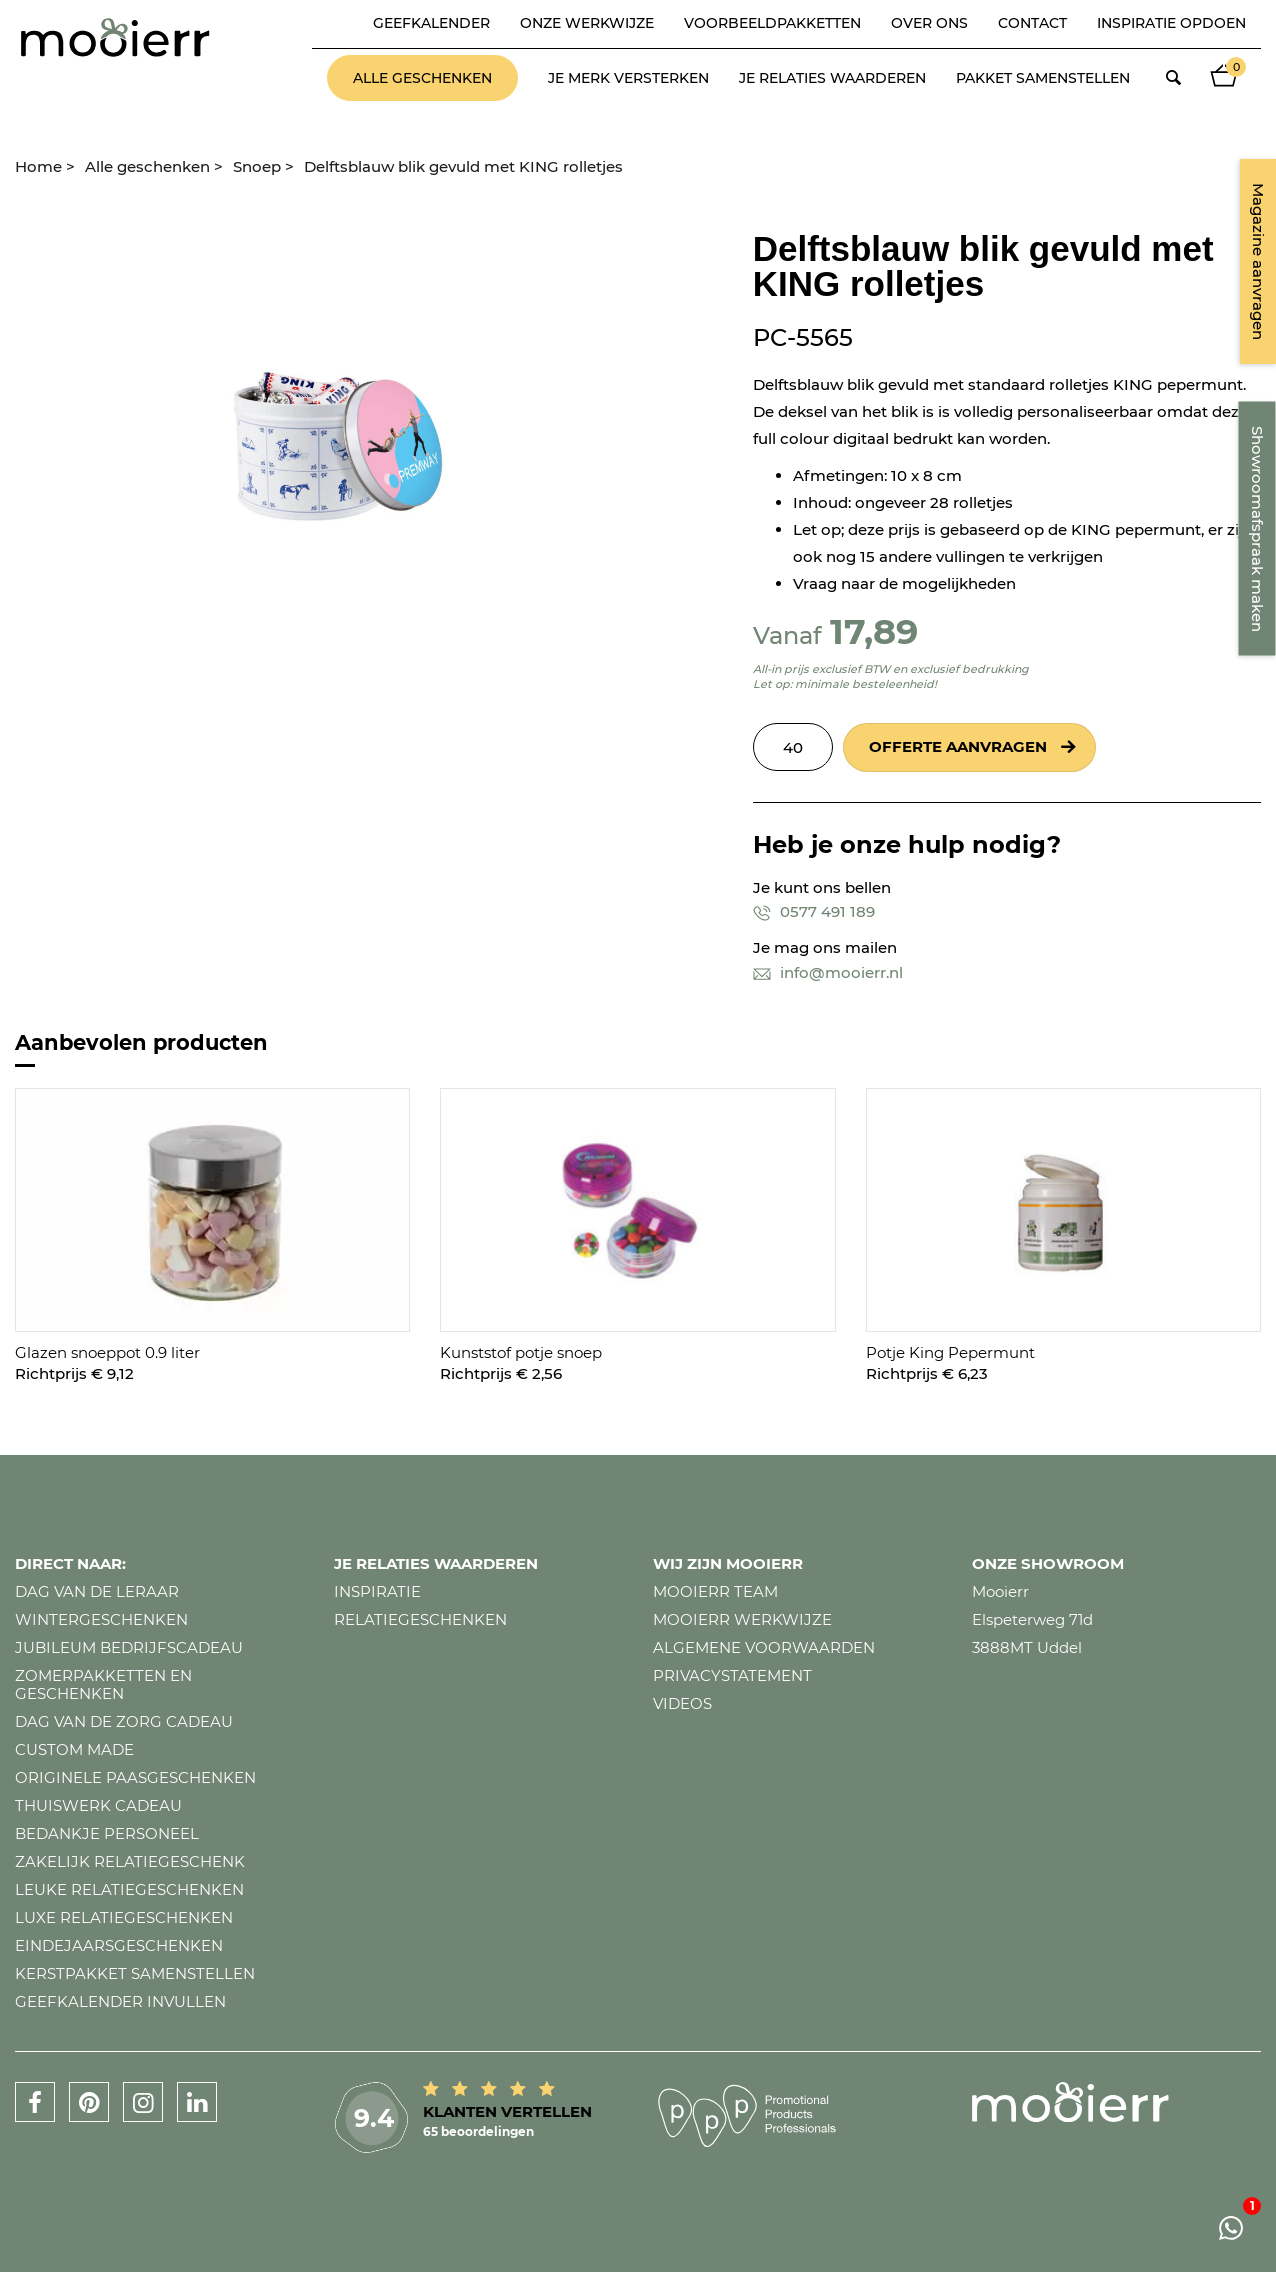  What do you see at coordinates (521, 1352) in the screenshot?
I see `Kunststof potje snoep` at bounding box center [521, 1352].